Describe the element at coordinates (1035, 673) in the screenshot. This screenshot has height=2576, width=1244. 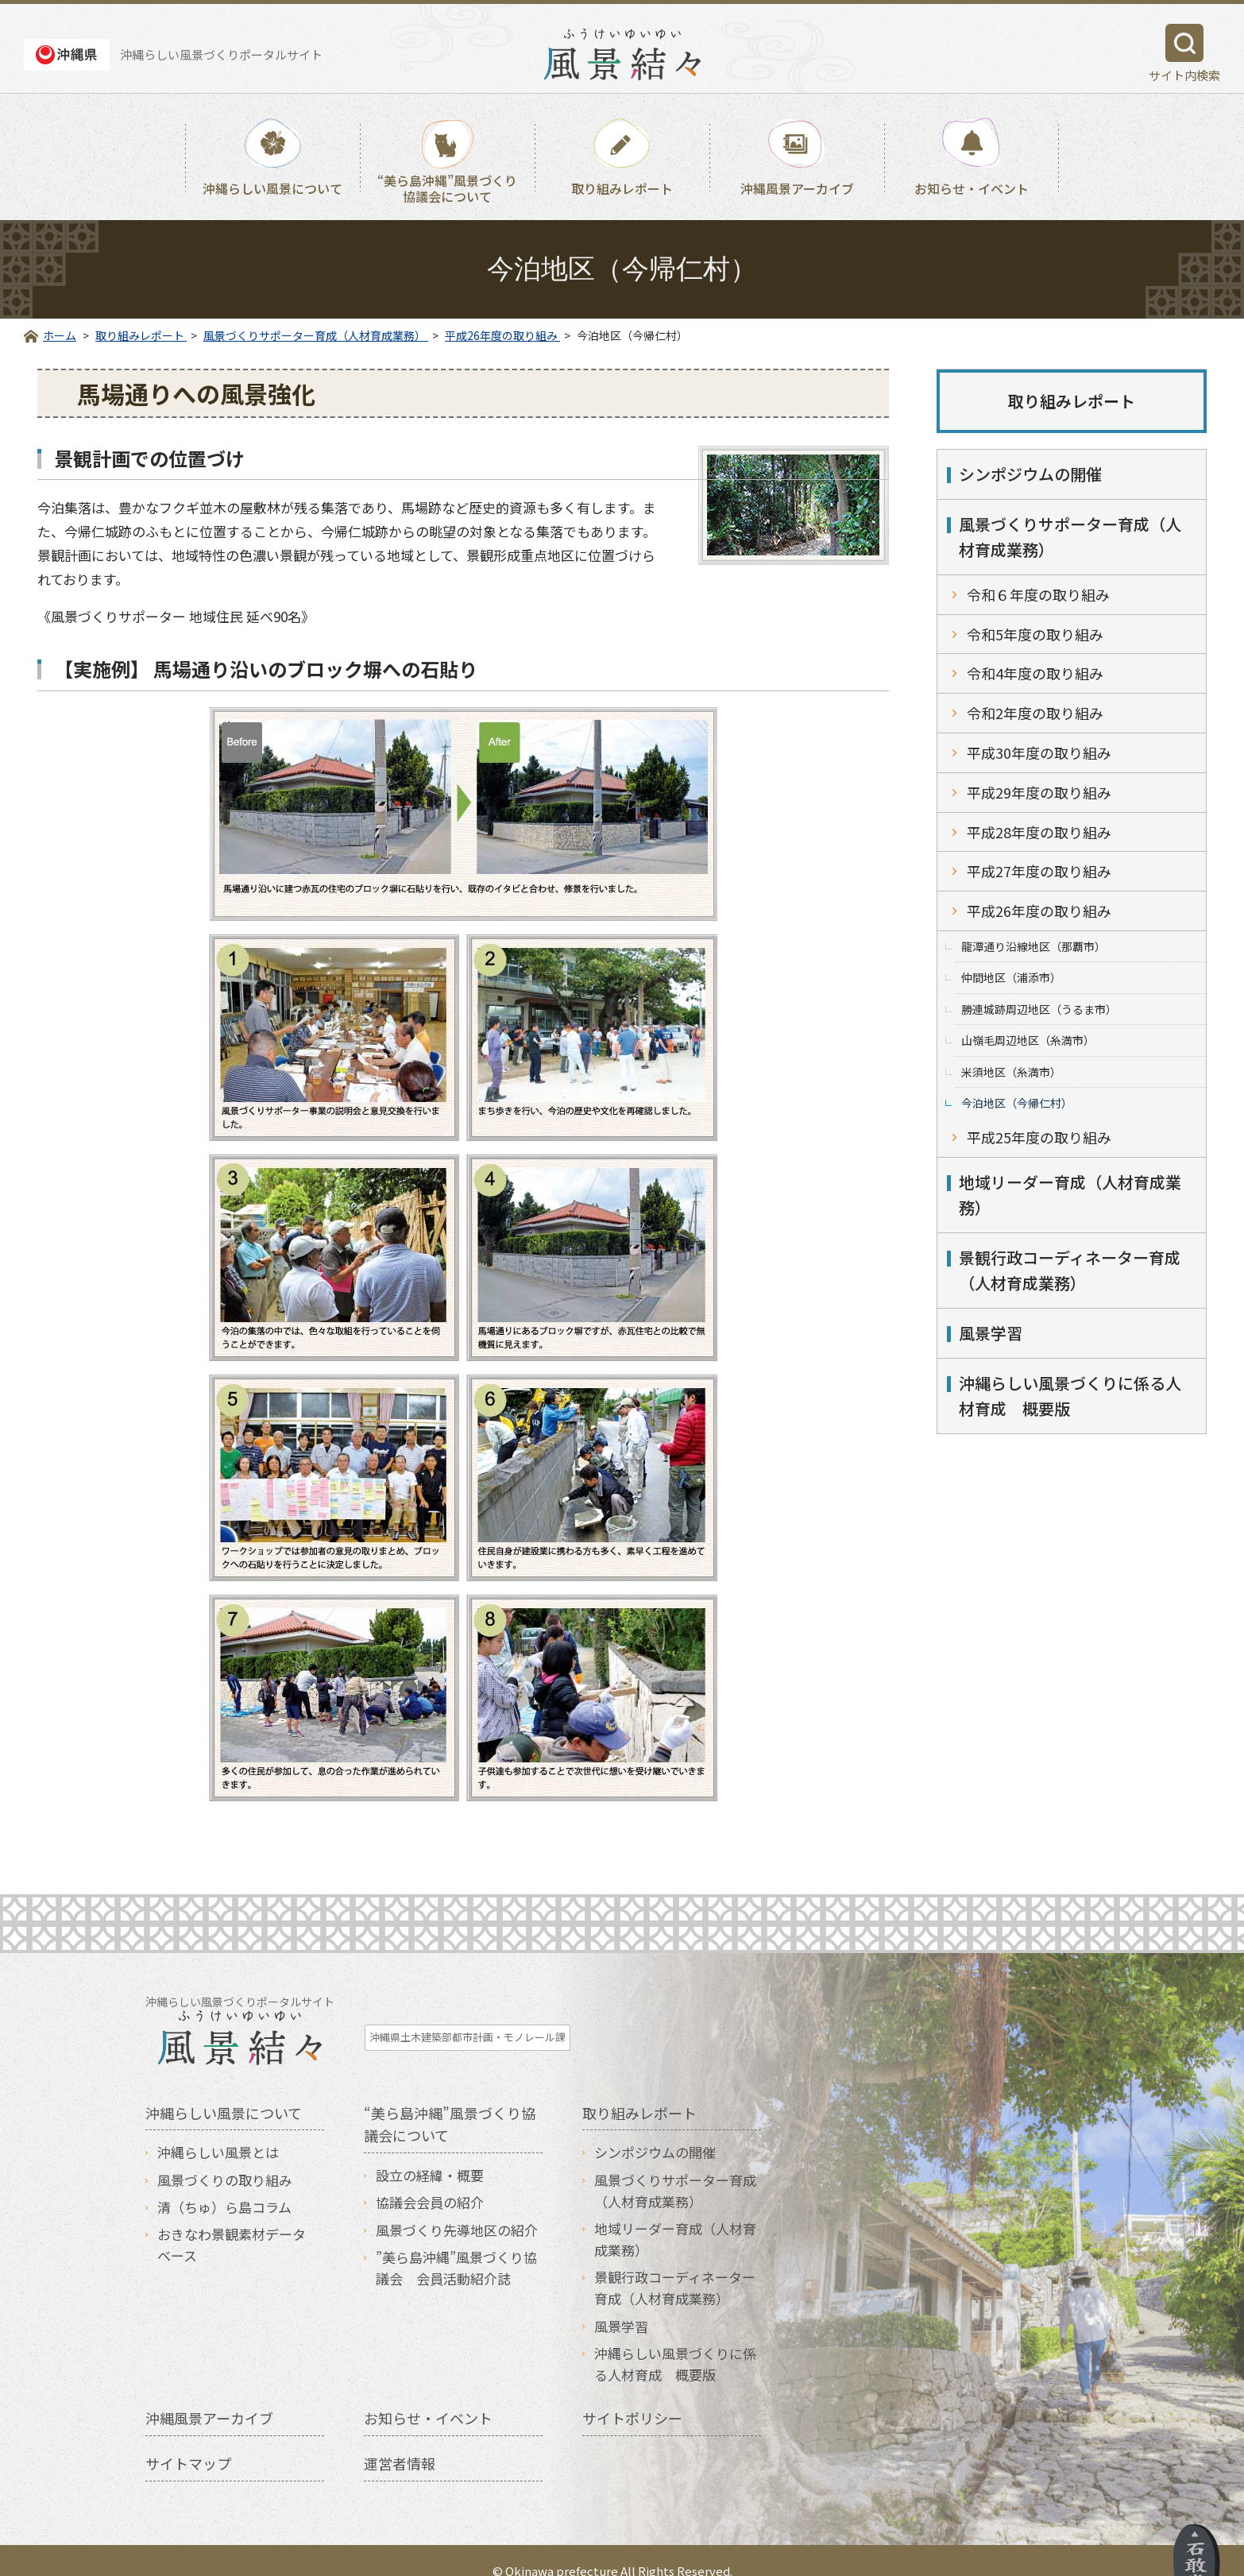
I see `令和4年度の取り組み` at that location.